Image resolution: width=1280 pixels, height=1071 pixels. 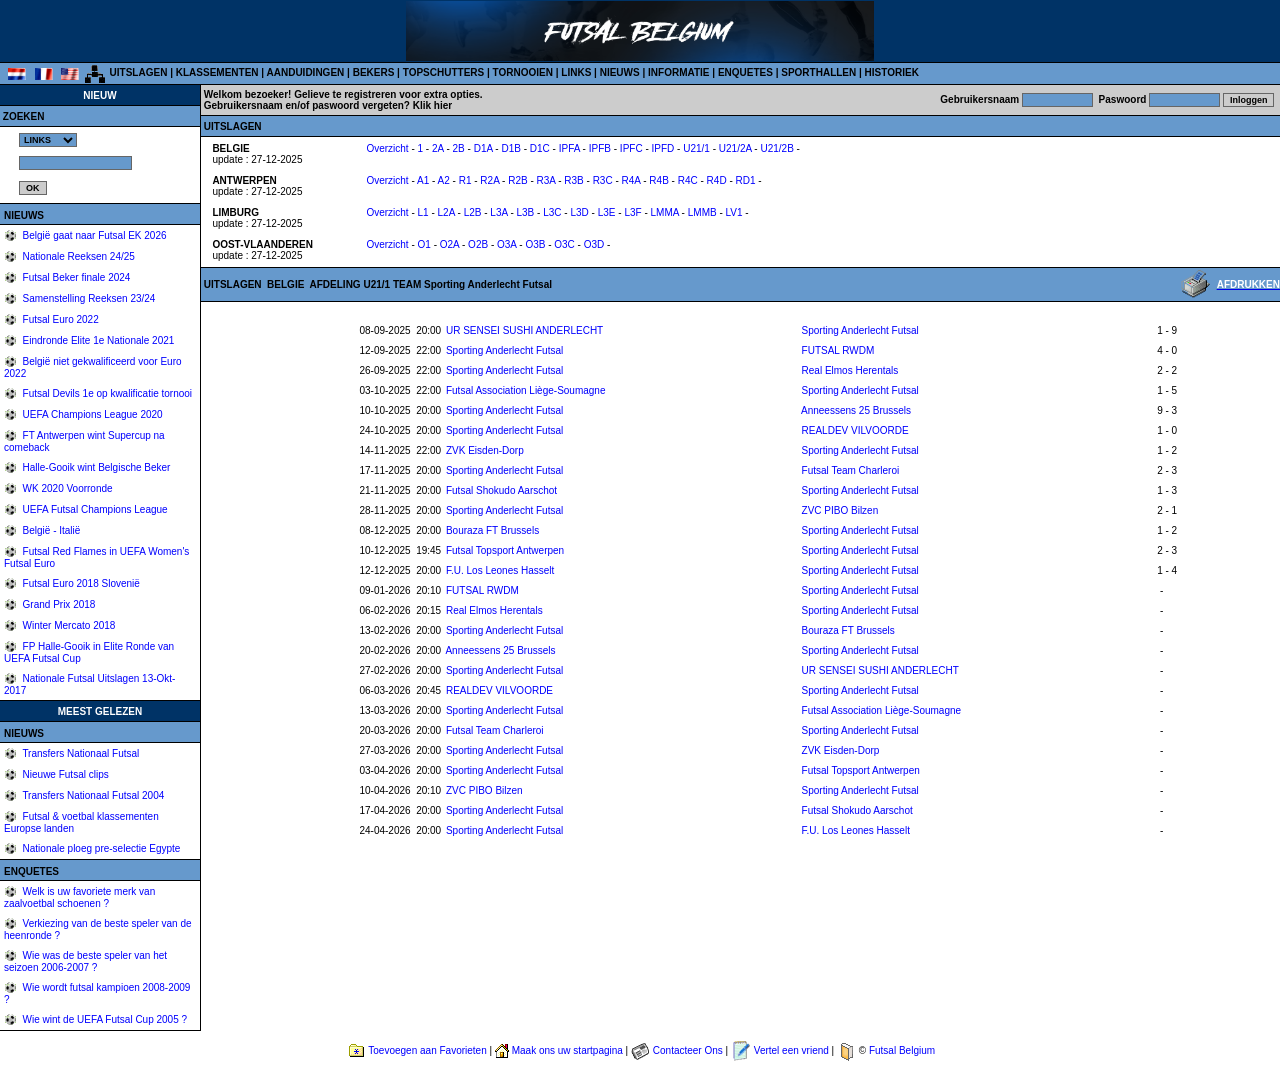 I want to click on Futsal Euro 2018 Slovenië, so click(x=80, y=583).